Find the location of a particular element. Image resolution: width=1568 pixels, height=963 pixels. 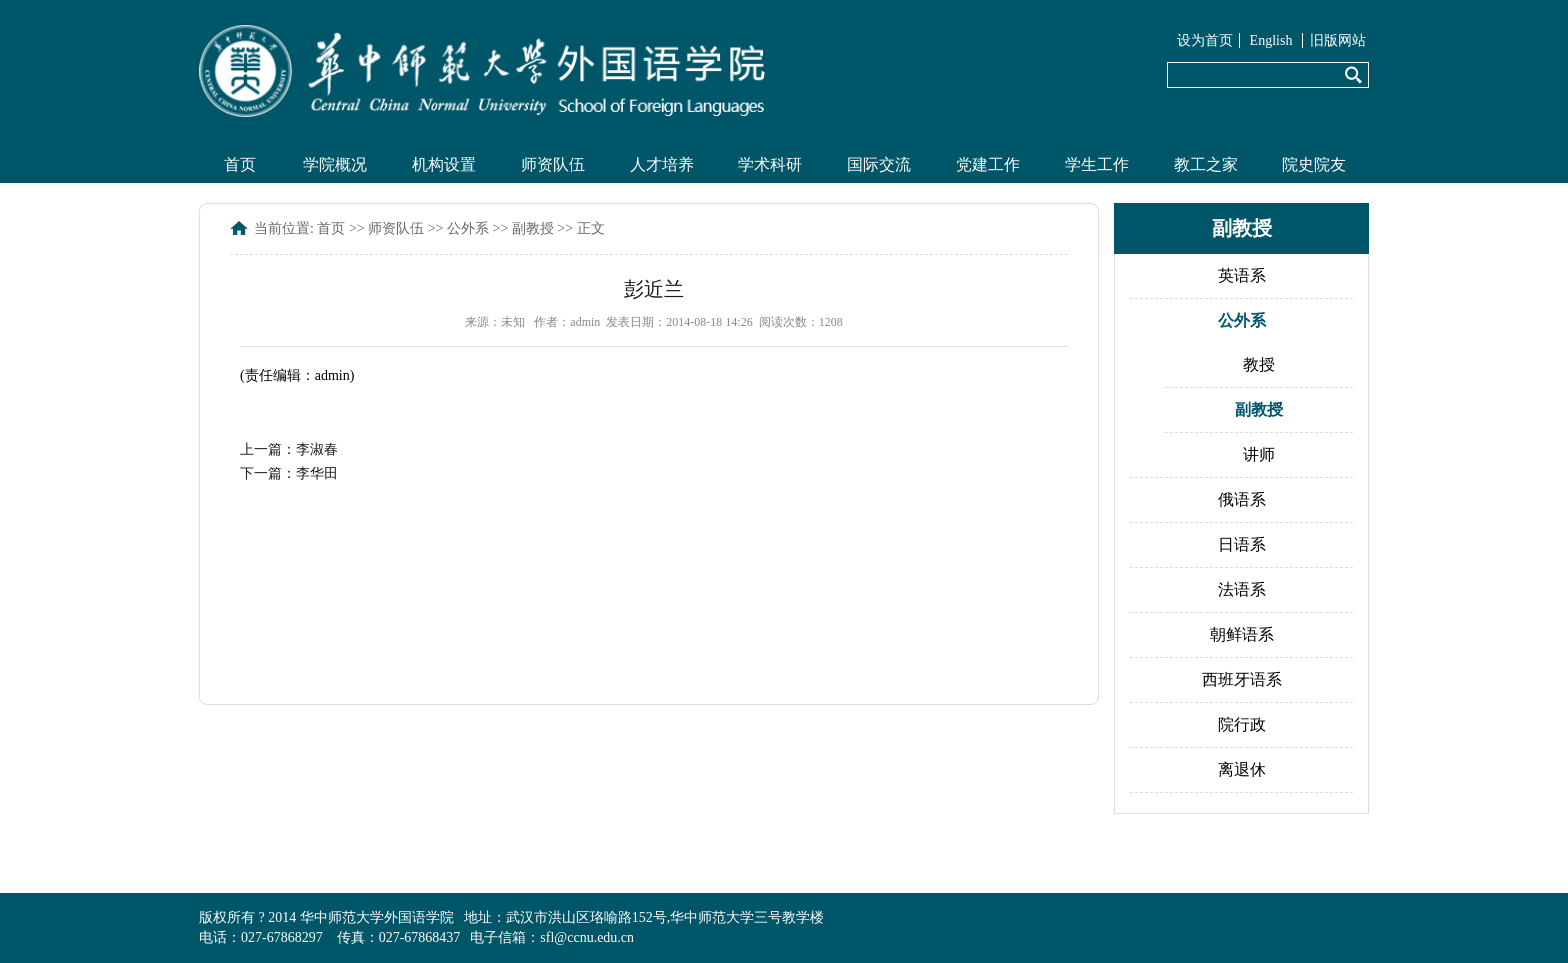

英语系 is located at coordinates (1242, 275).